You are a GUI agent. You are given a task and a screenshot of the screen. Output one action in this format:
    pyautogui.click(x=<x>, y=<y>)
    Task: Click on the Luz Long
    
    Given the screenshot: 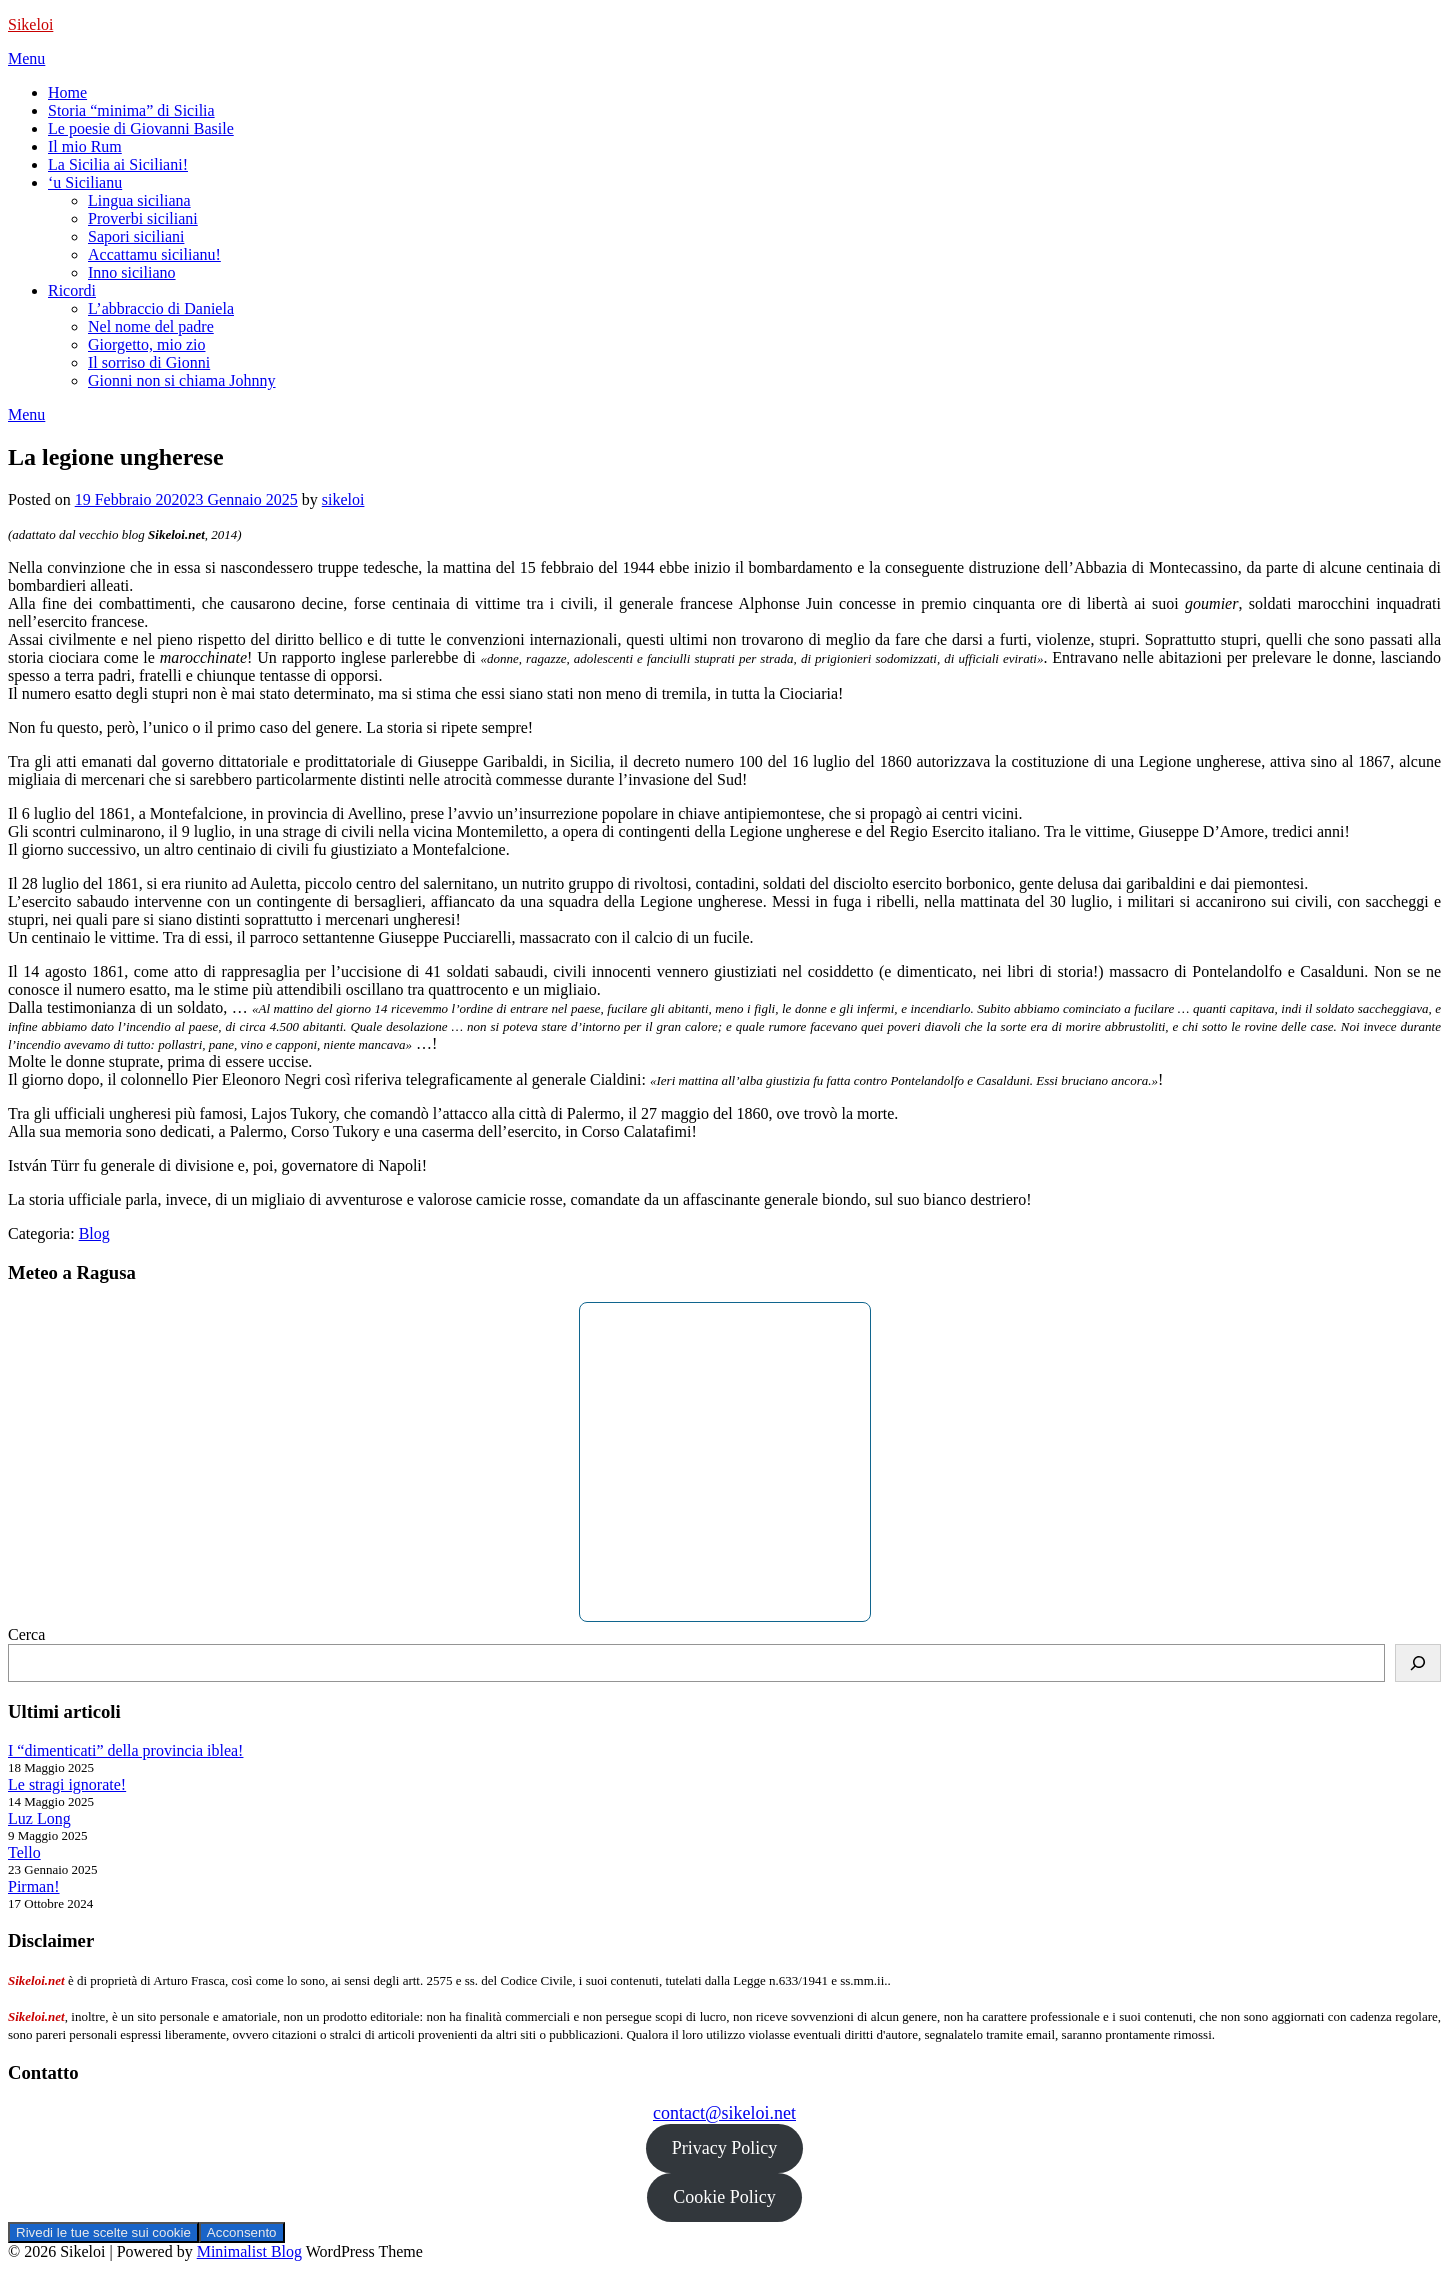 What is the action you would take?
    pyautogui.click(x=39, y=1818)
    